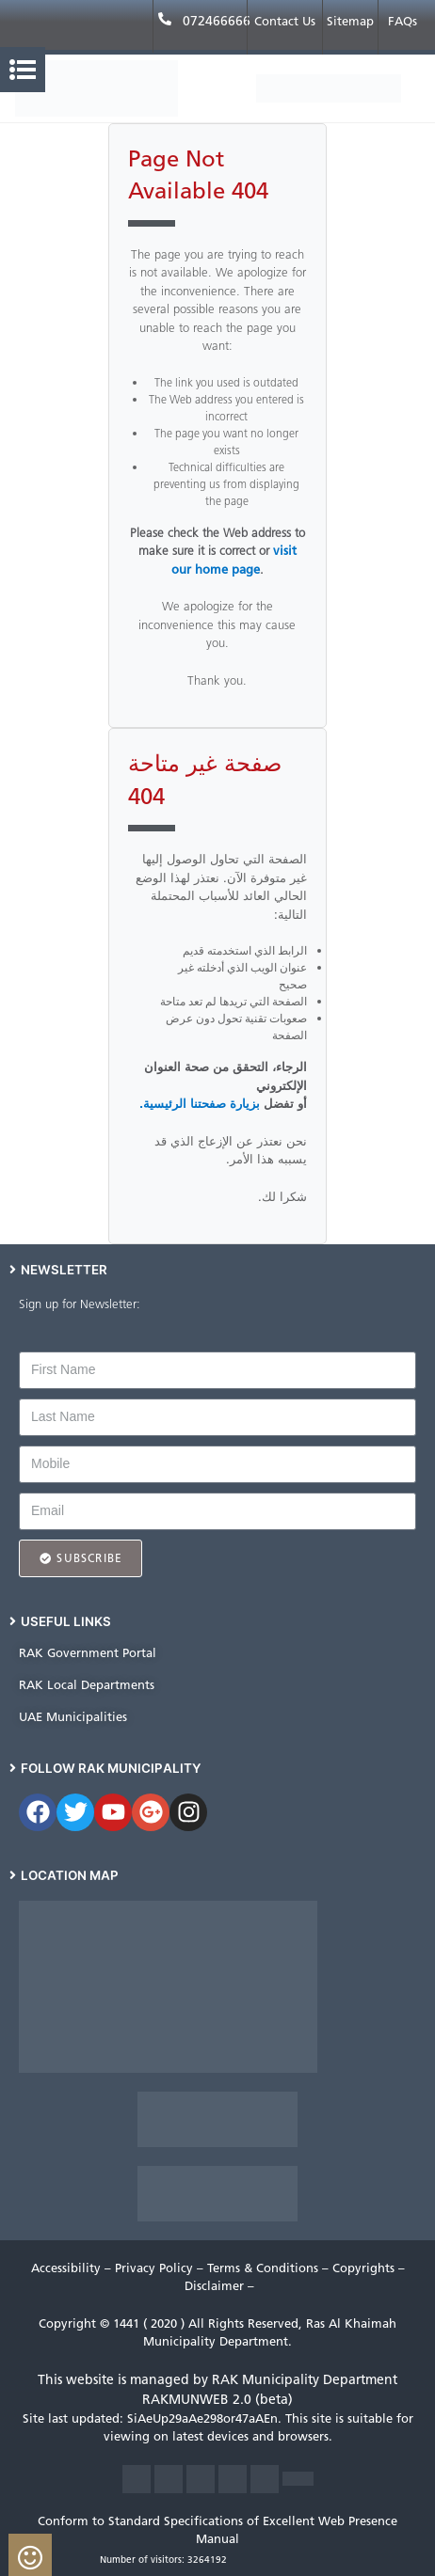 The image size is (435, 2576). Describe the element at coordinates (365, 2268) in the screenshot. I see `Copyrights` at that location.